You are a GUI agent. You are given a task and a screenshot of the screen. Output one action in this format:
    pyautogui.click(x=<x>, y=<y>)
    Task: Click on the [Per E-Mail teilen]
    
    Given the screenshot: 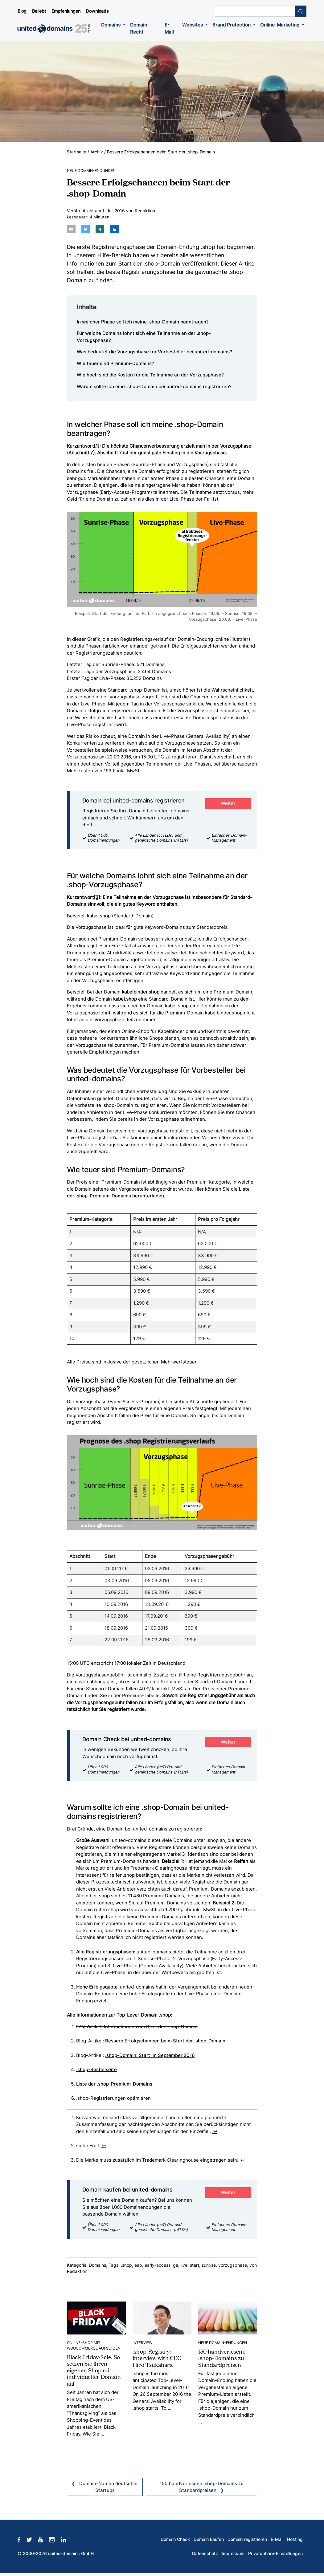 What is the action you would take?
    pyautogui.click(x=71, y=229)
    